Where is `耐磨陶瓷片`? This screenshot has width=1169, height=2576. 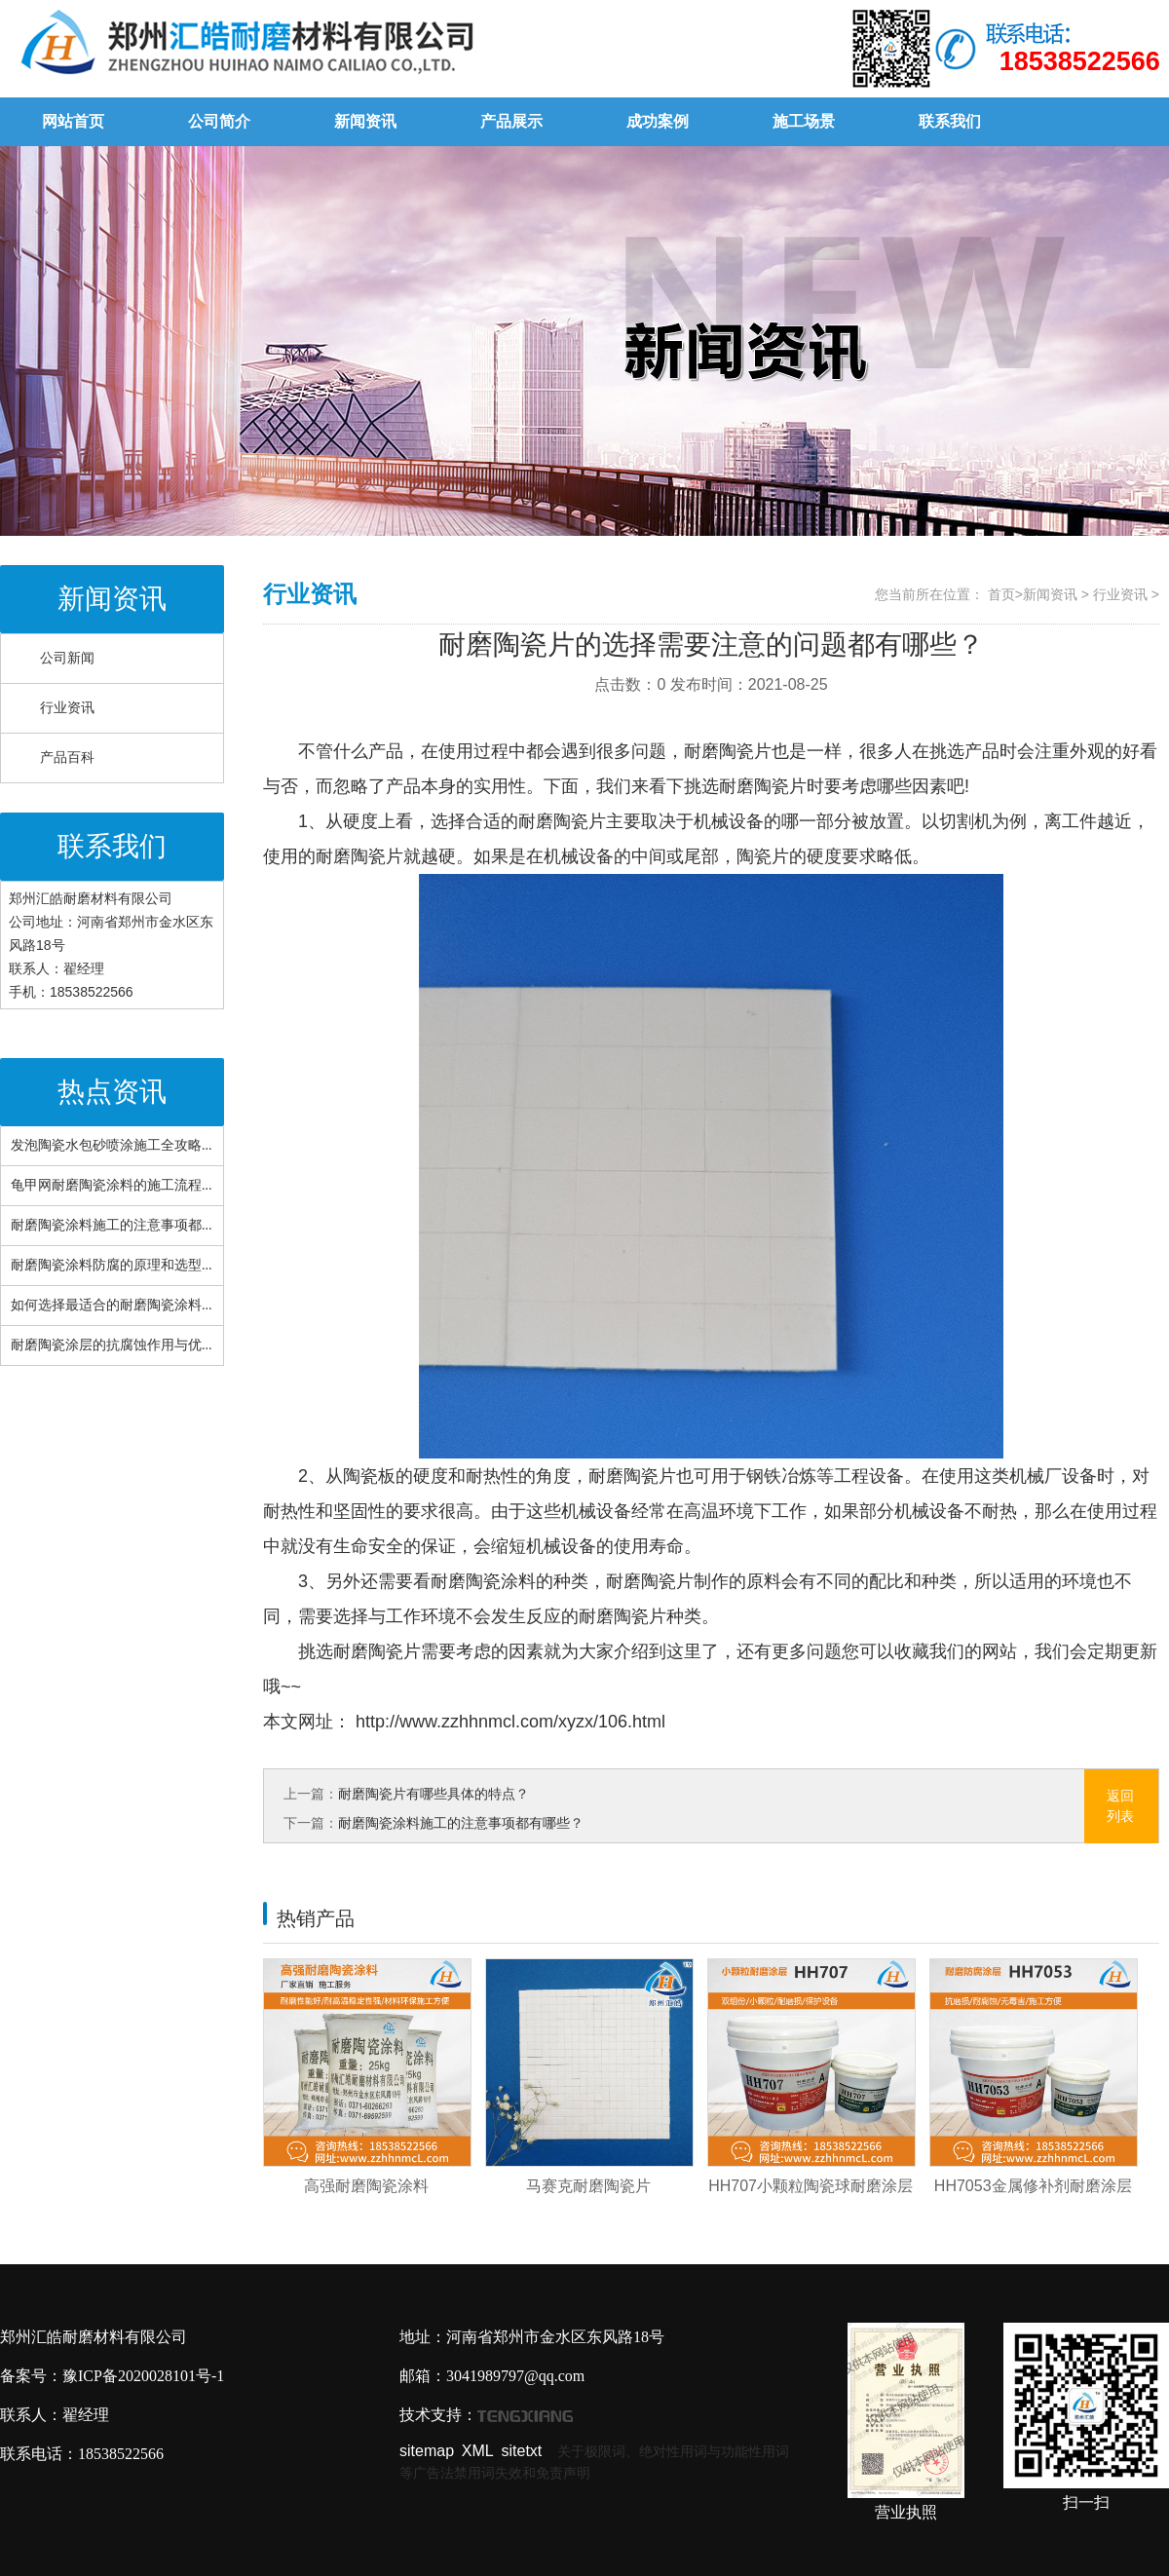
耐磨陶瓷片 is located at coordinates (763, 786).